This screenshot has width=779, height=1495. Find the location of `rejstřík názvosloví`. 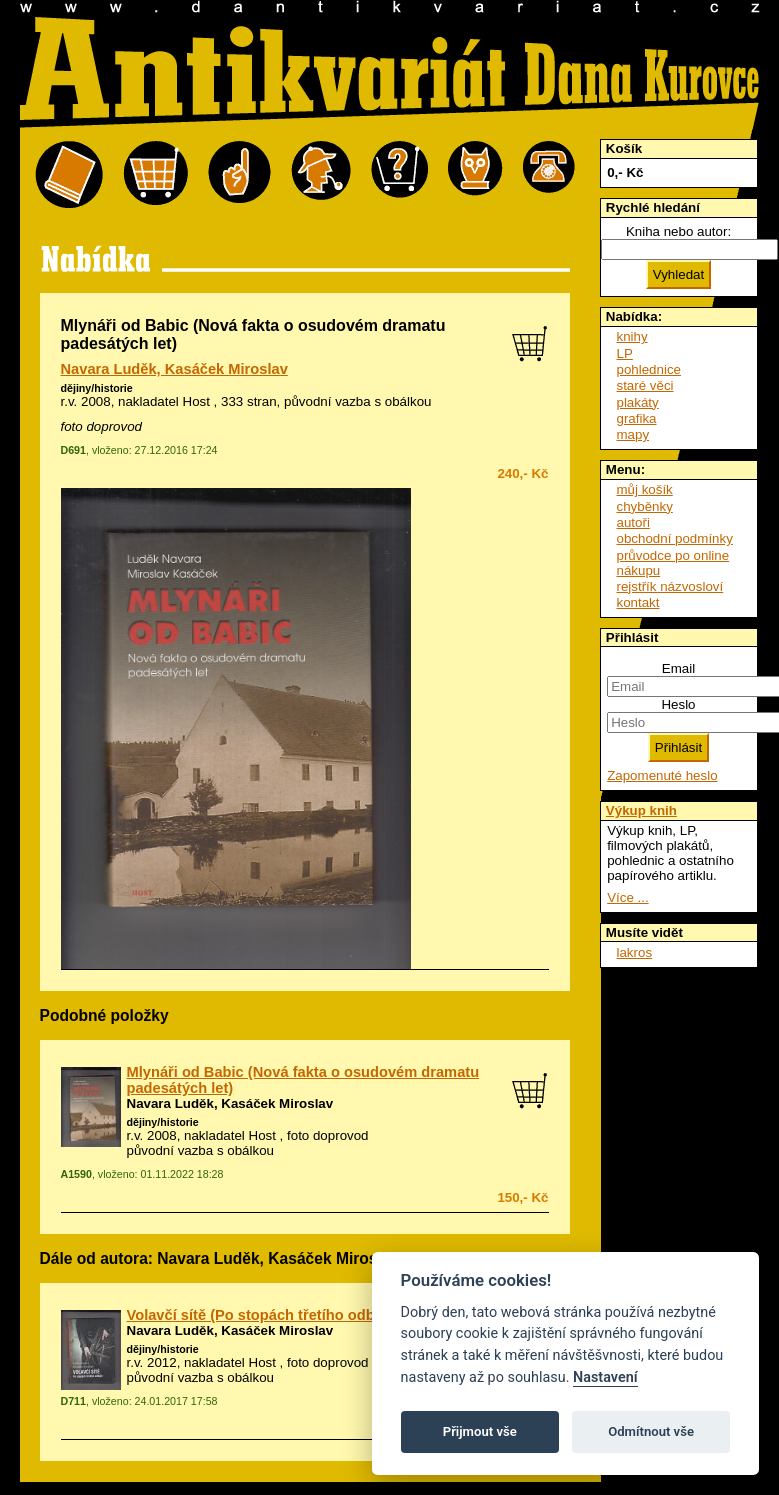

rejstřík názvosloví is located at coordinates (670, 586).